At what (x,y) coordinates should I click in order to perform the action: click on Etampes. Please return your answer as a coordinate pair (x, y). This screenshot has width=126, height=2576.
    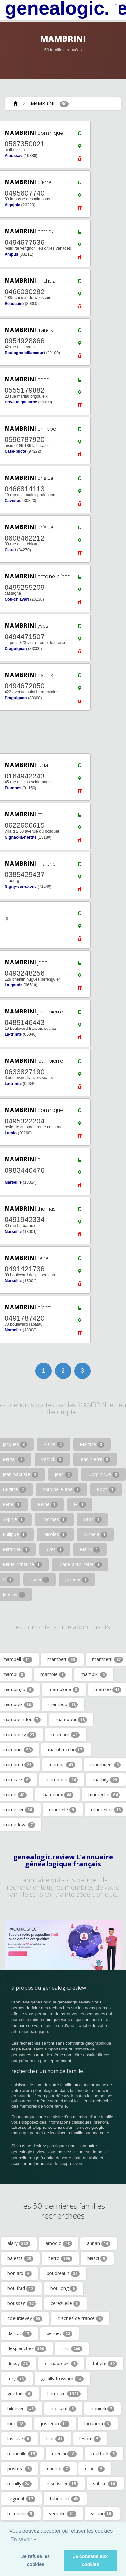
    Looking at the image, I should click on (13, 788).